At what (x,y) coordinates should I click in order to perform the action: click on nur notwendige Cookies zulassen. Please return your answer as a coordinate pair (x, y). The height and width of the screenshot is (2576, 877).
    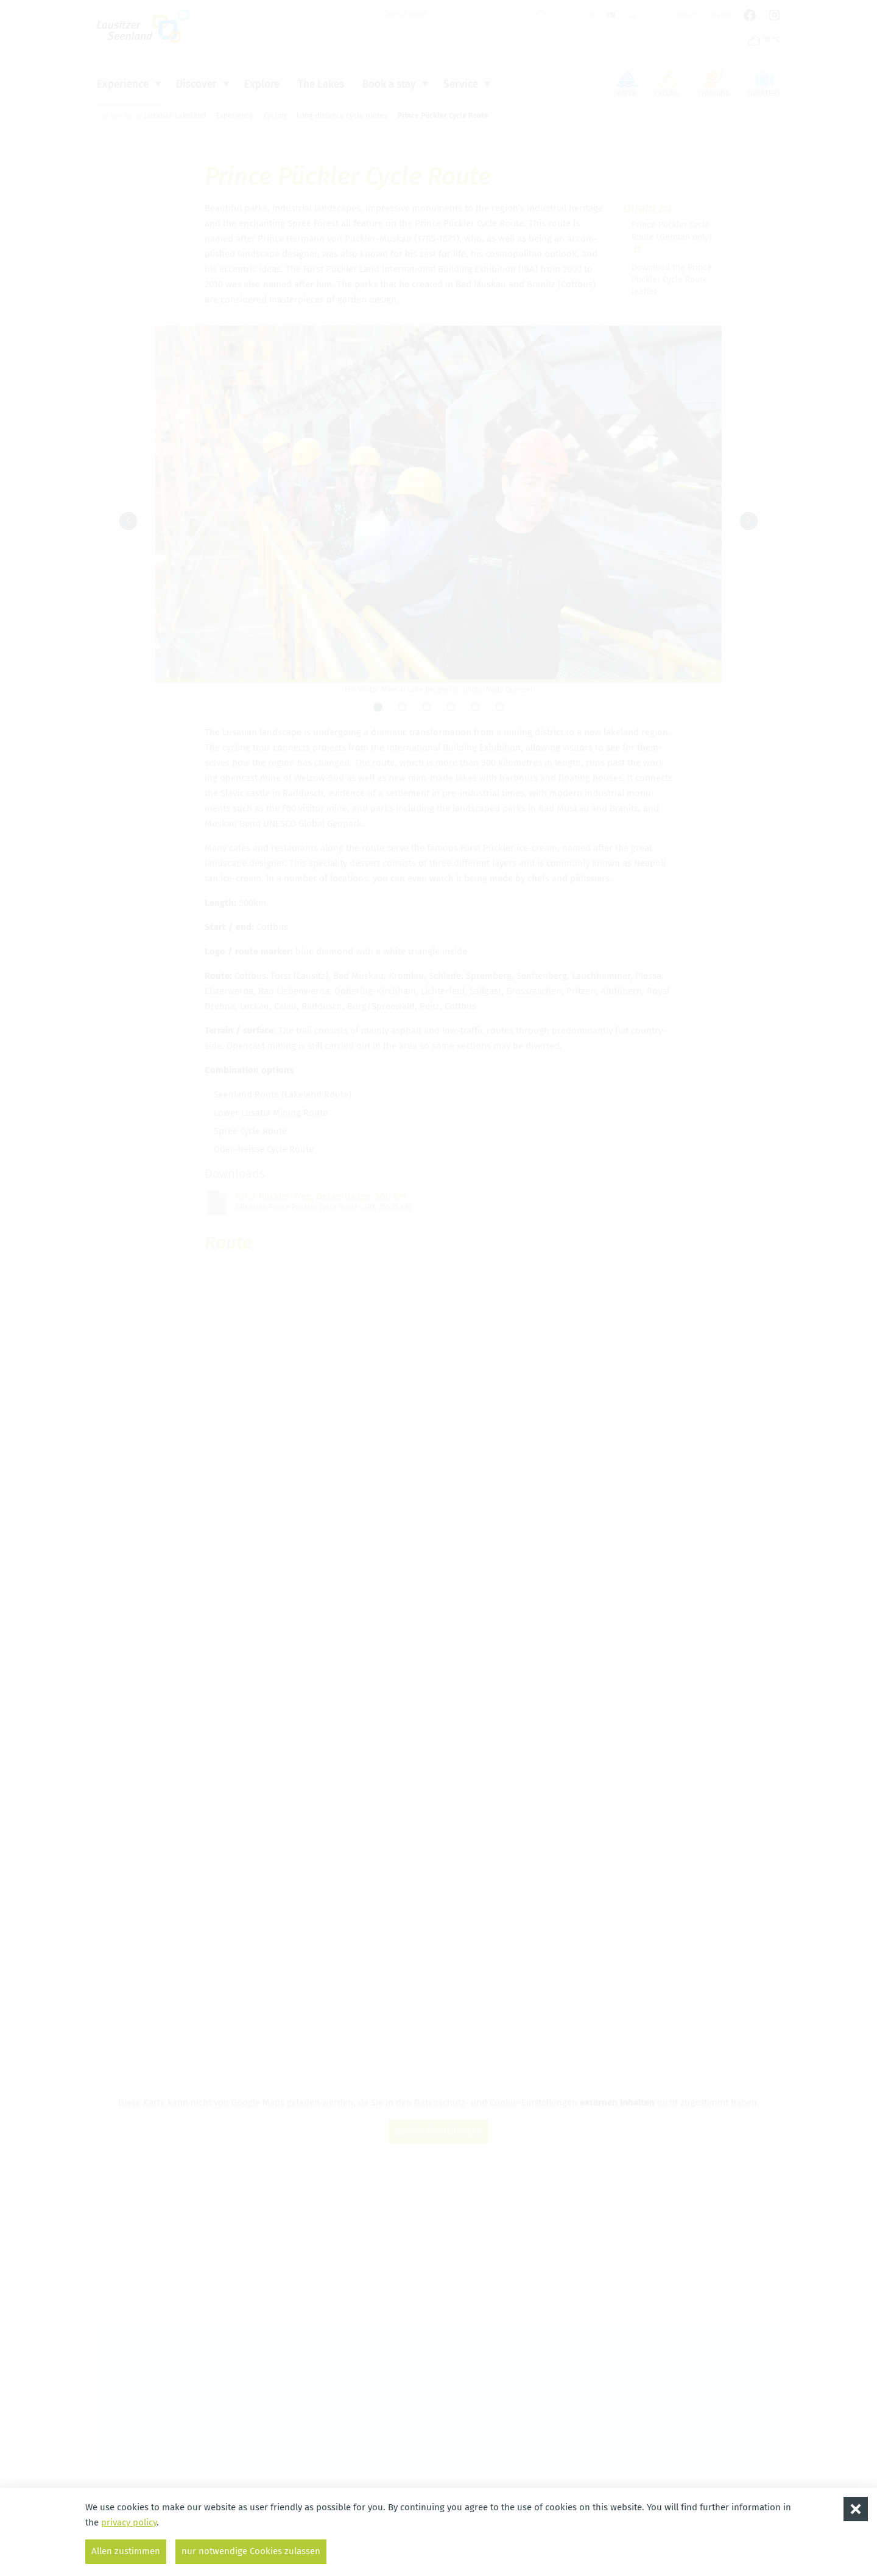
    Looking at the image, I should click on (250, 2551).